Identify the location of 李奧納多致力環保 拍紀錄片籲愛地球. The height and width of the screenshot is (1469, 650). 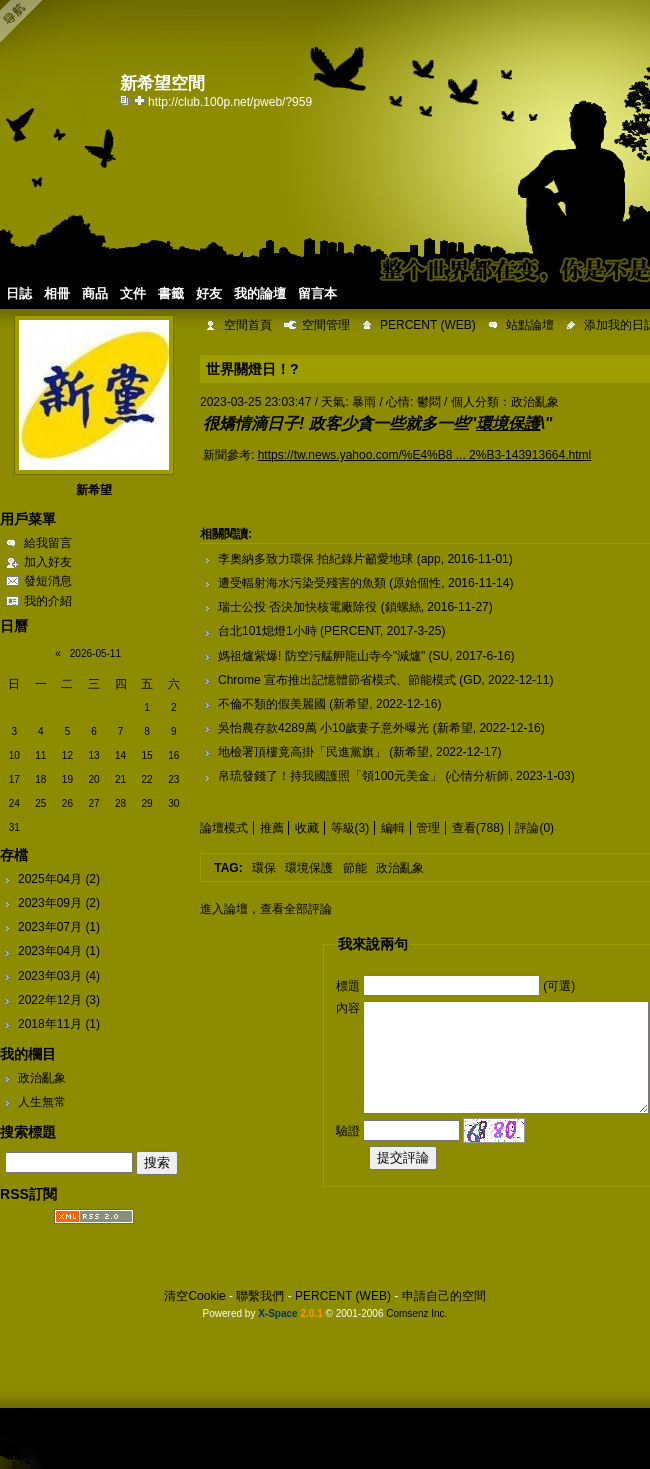
(315, 559).